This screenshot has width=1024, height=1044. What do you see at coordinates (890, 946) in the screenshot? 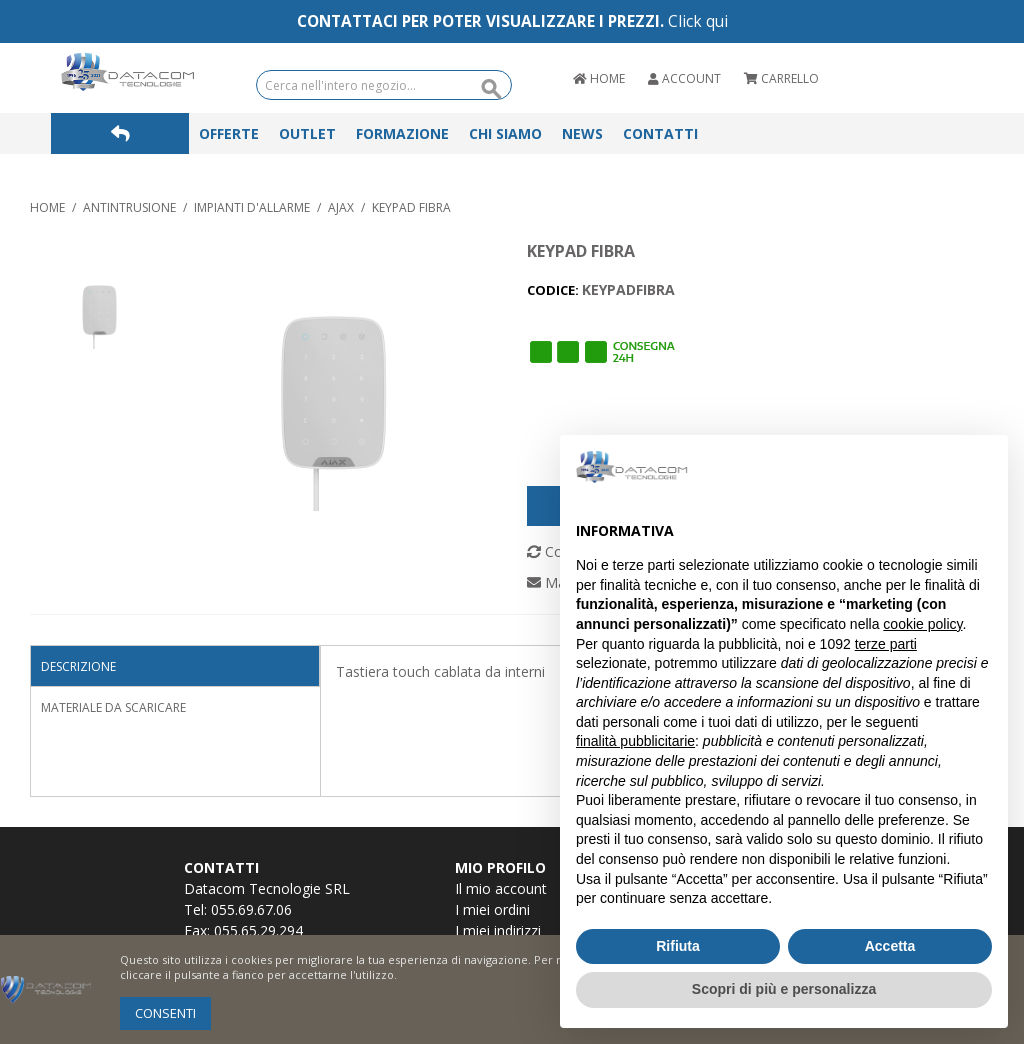
I see `Accetta [button]` at bounding box center [890, 946].